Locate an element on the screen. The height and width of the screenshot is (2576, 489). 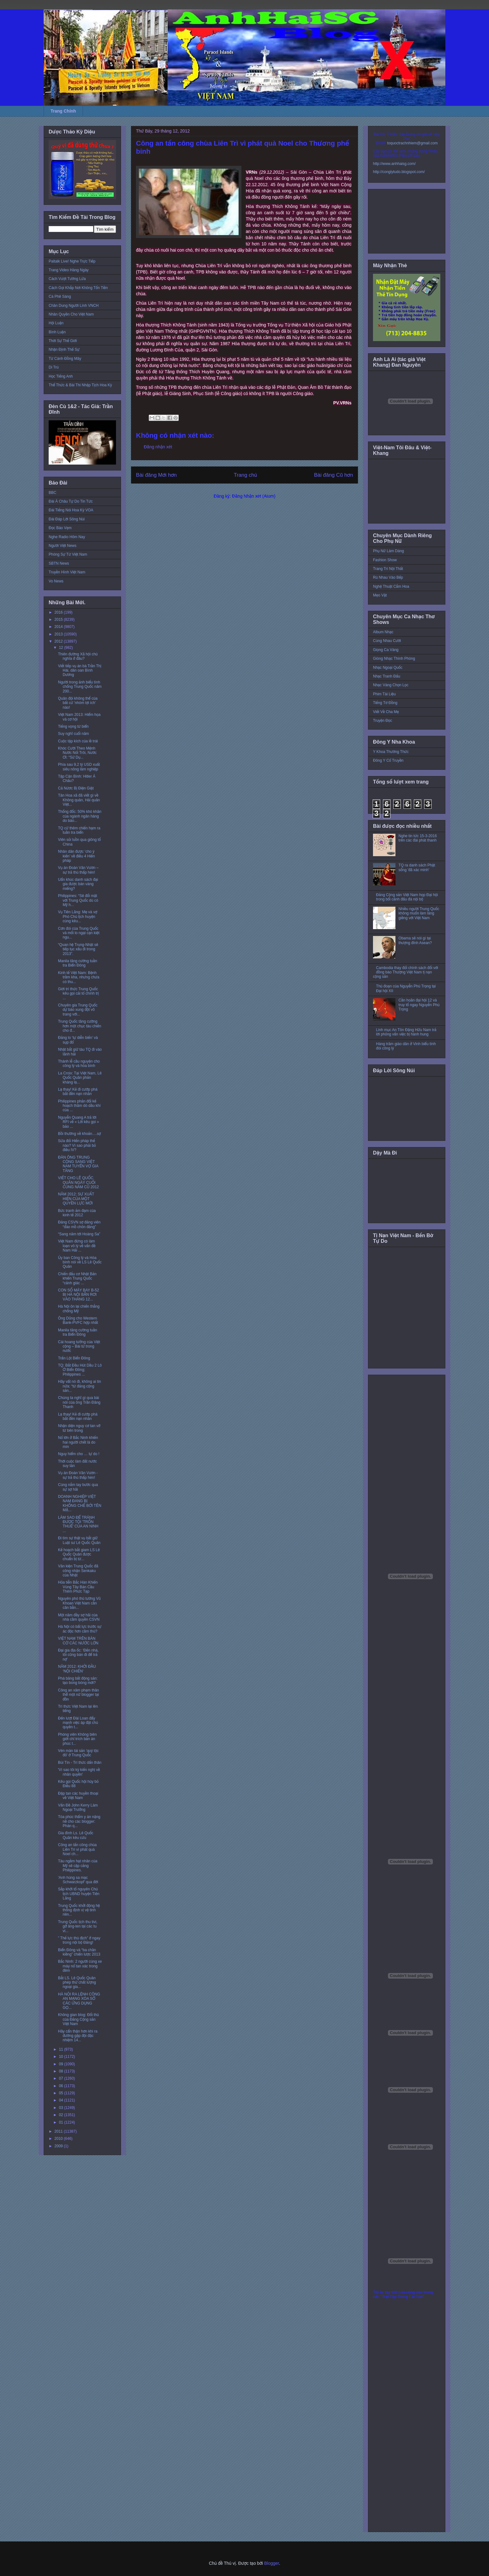
Từ Cánh Đồng Mây is located at coordinates (65, 358).